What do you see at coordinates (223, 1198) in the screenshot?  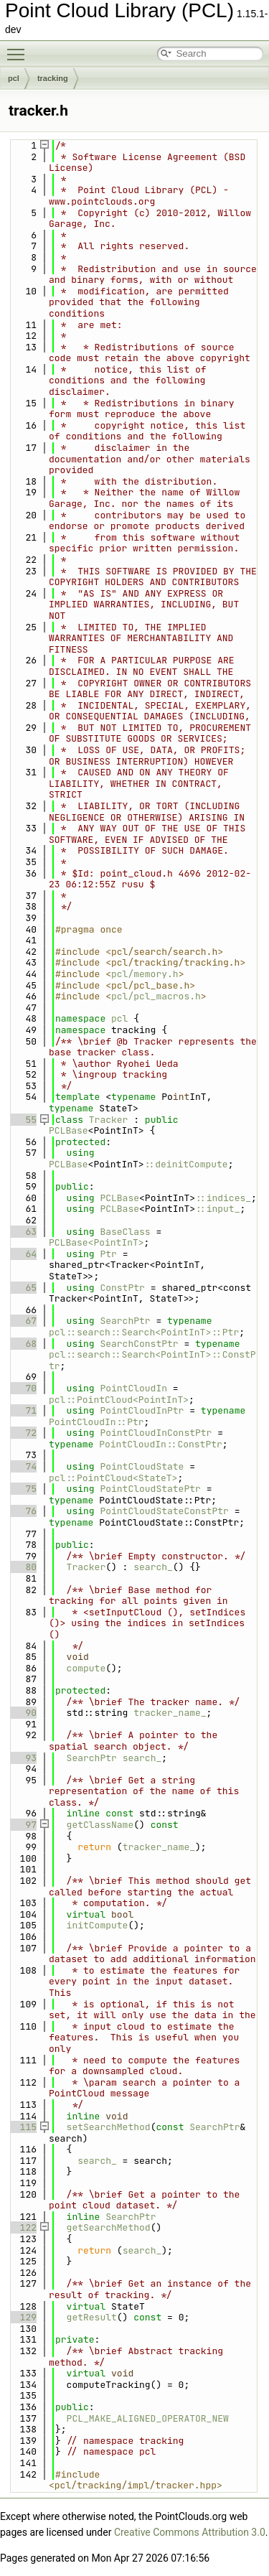 I see `::indices_` at bounding box center [223, 1198].